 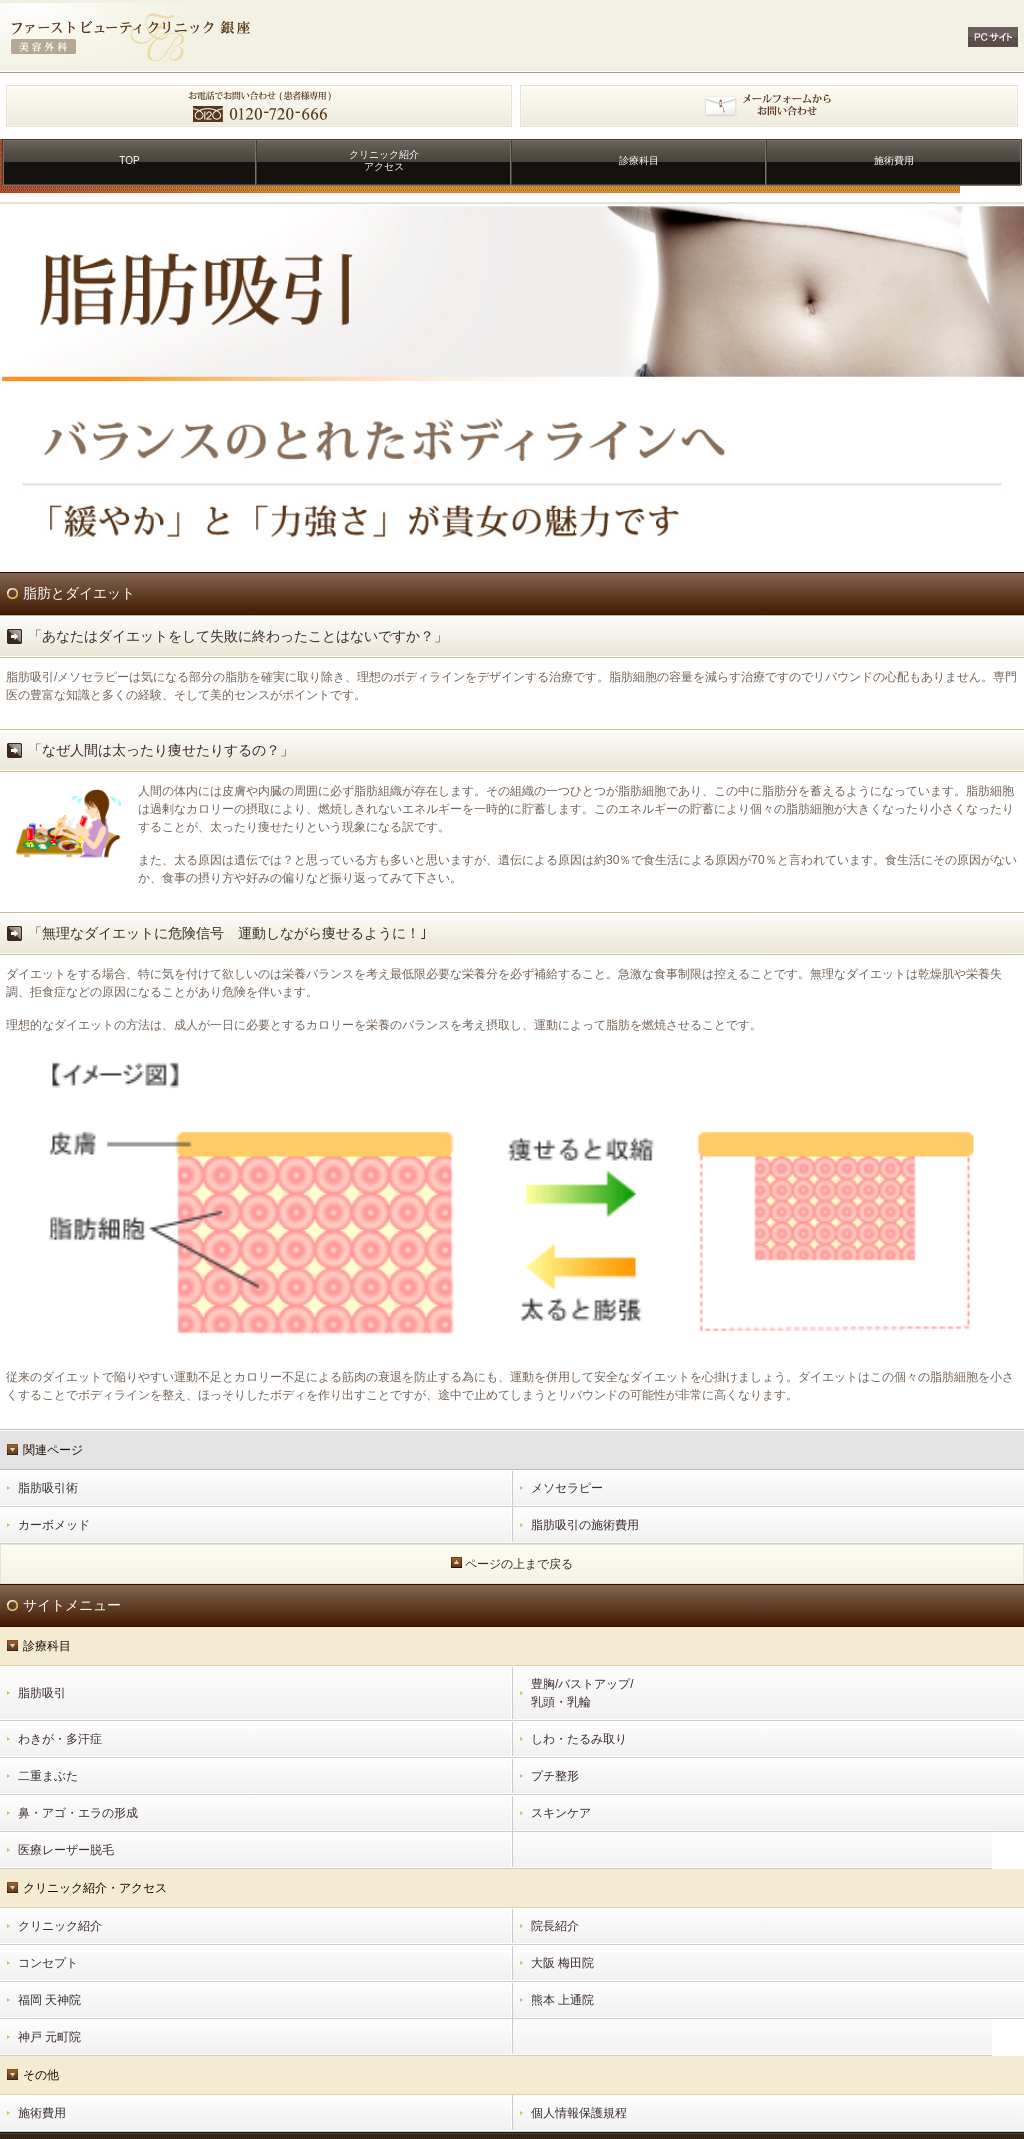 What do you see at coordinates (49, 2037) in the screenshot?
I see `神戸 元町院` at bounding box center [49, 2037].